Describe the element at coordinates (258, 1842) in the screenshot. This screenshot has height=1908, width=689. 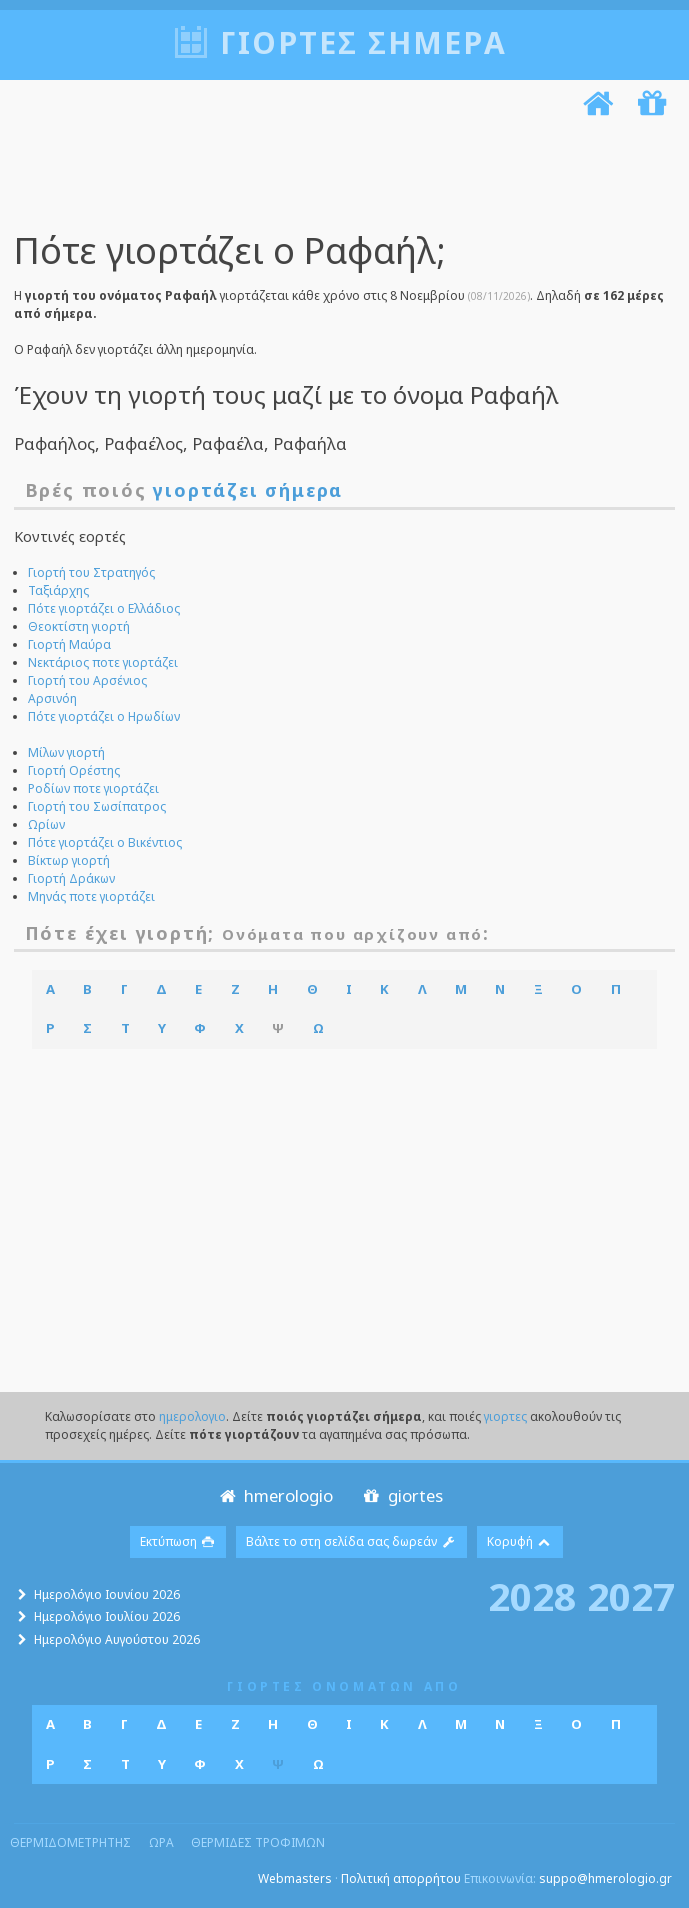
I see `θερμιδες τροφιμων` at that location.